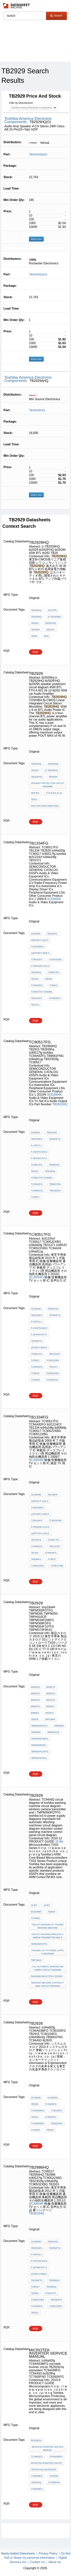  I want to click on SCE0004K, so click(54, 1094).